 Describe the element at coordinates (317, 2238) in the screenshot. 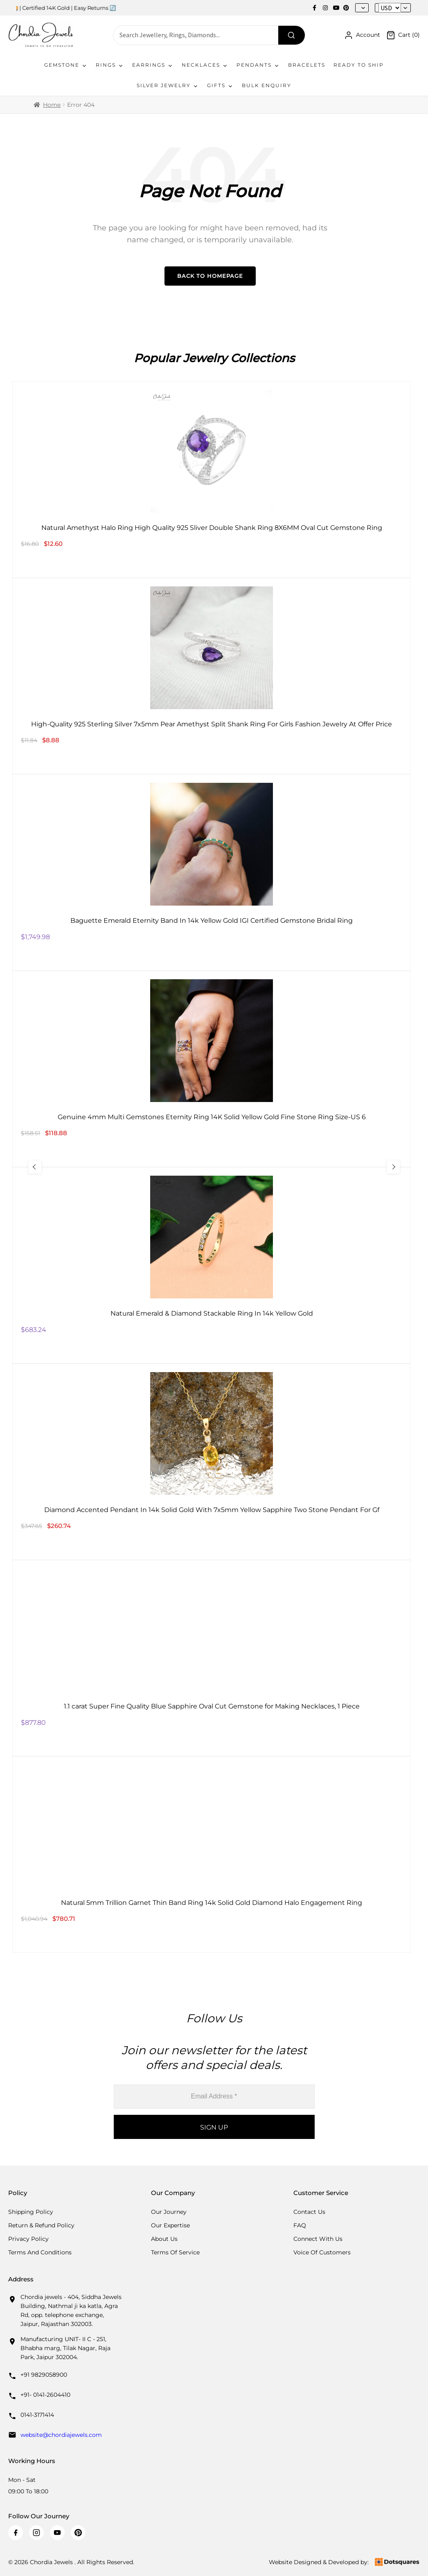

I see `Connect with us` at that location.